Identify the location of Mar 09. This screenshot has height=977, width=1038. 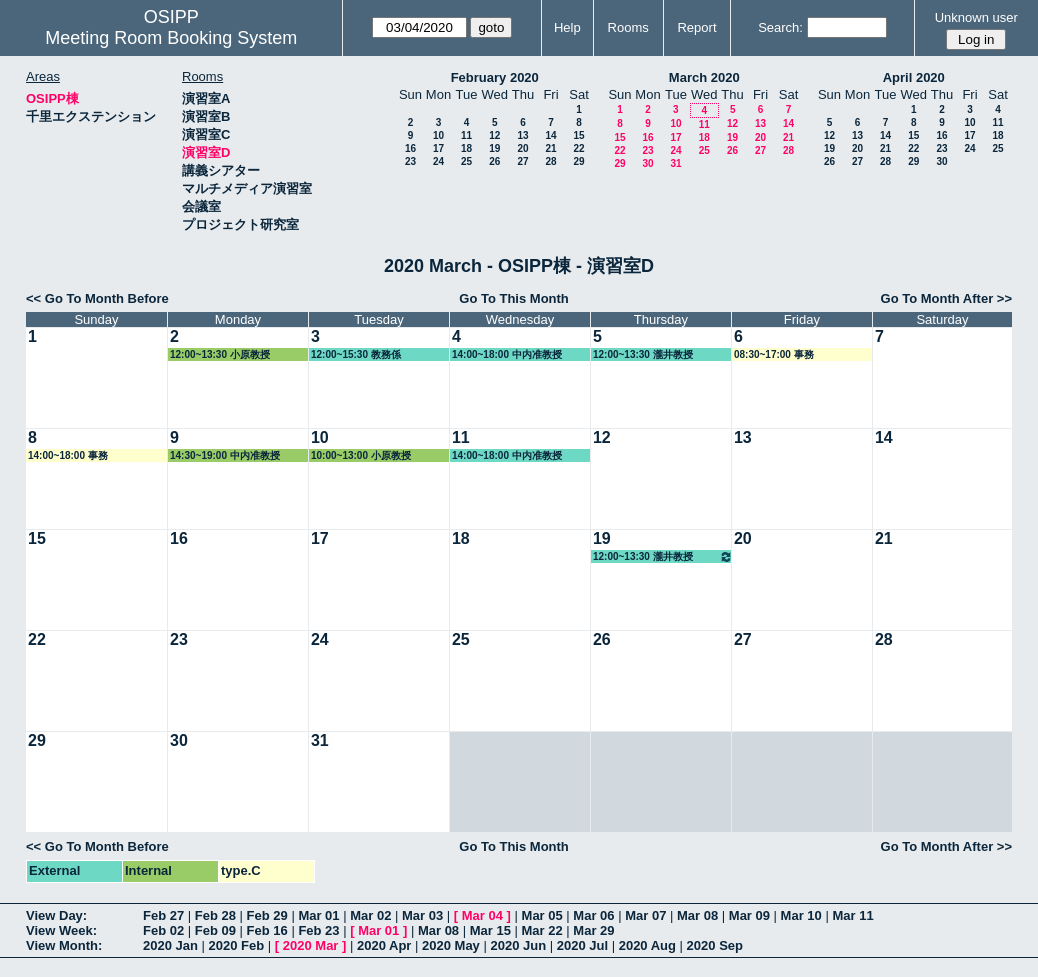
(749, 915).